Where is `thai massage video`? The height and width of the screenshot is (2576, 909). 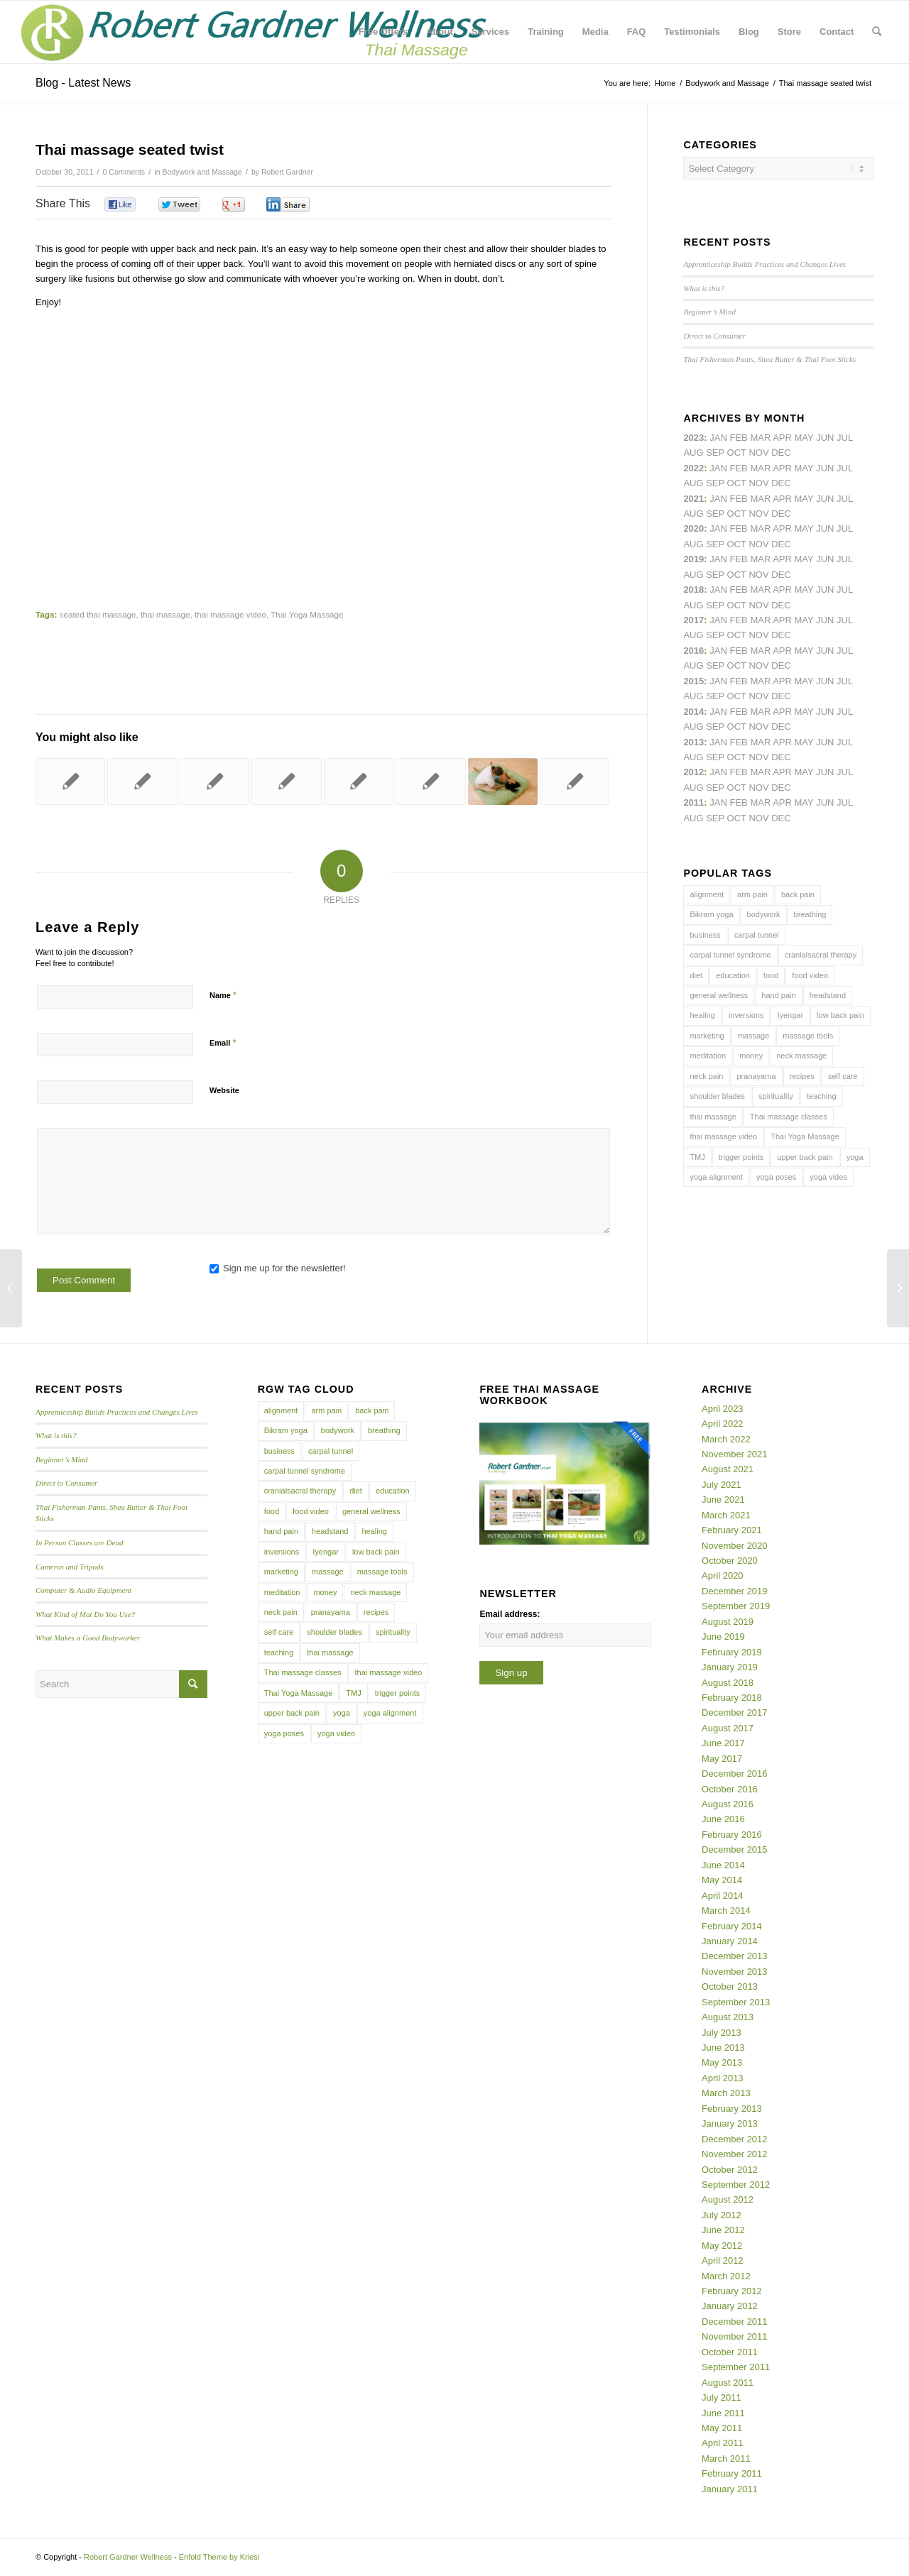 thai massage video is located at coordinates (230, 614).